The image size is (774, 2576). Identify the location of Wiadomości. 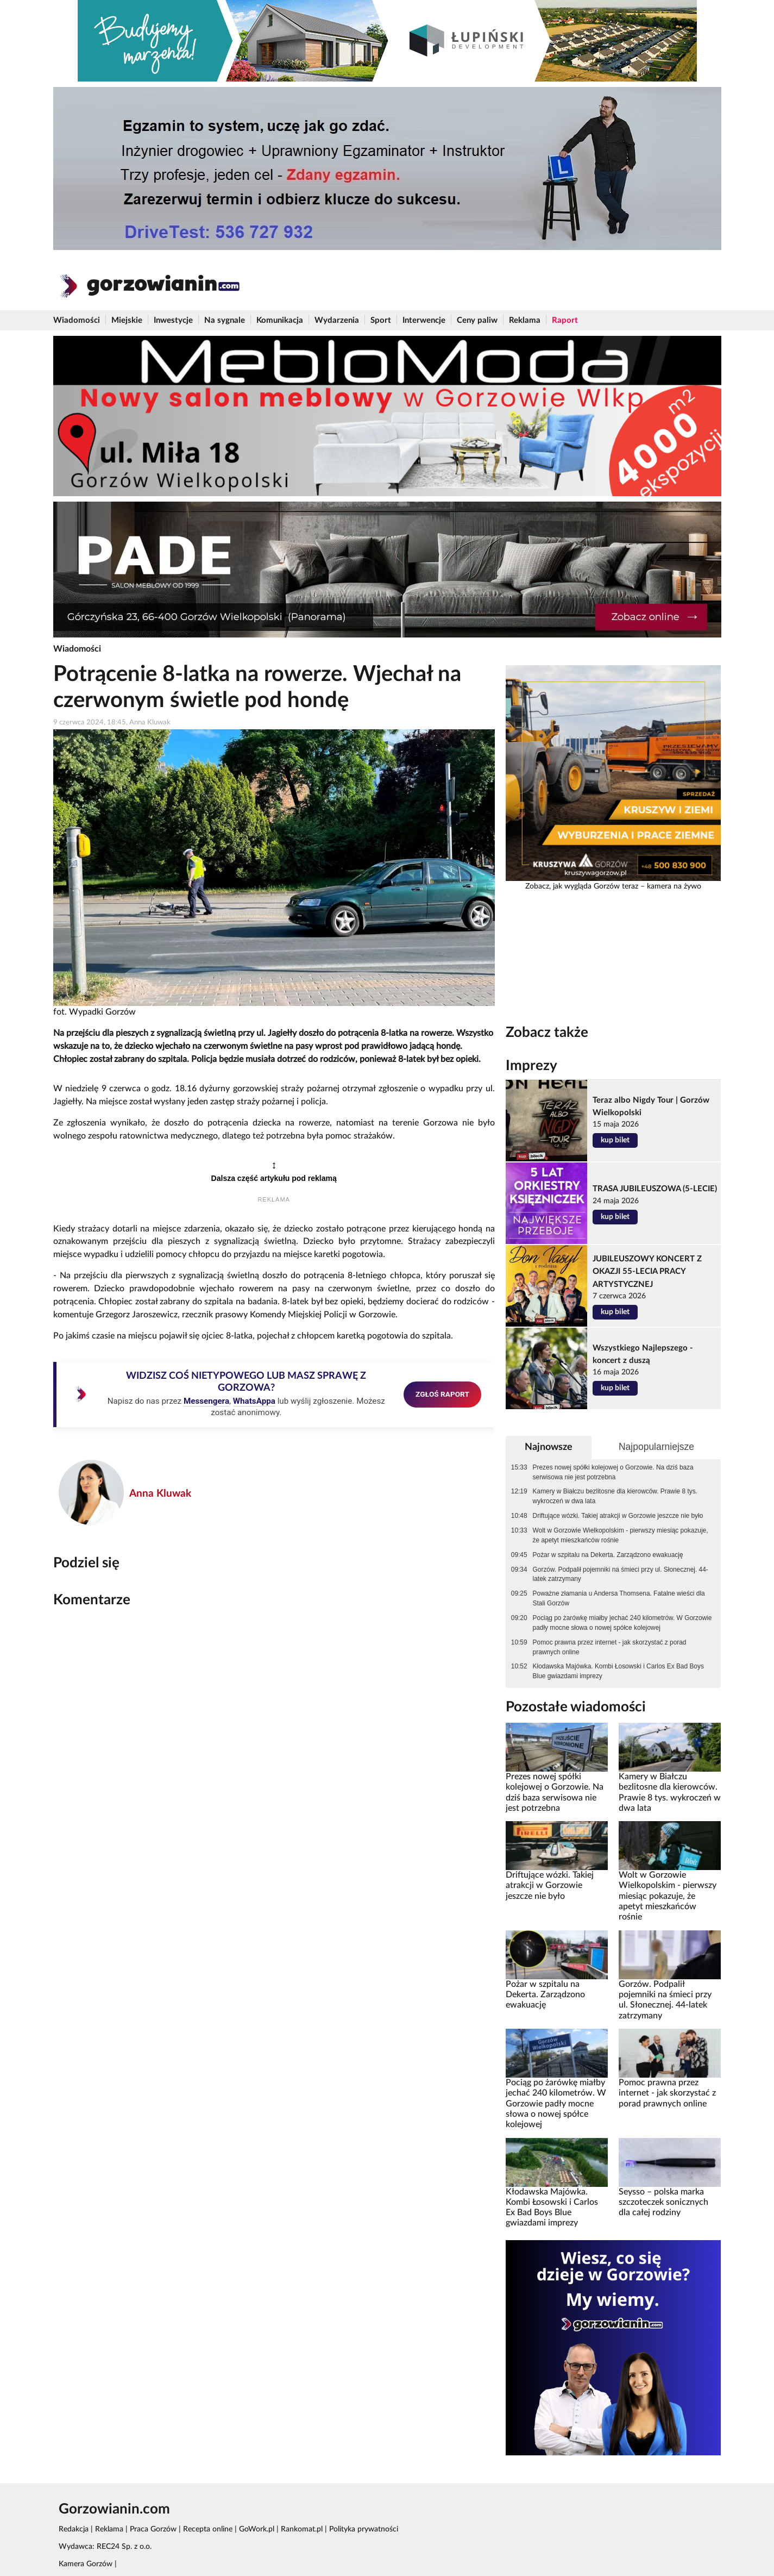
(76, 320).